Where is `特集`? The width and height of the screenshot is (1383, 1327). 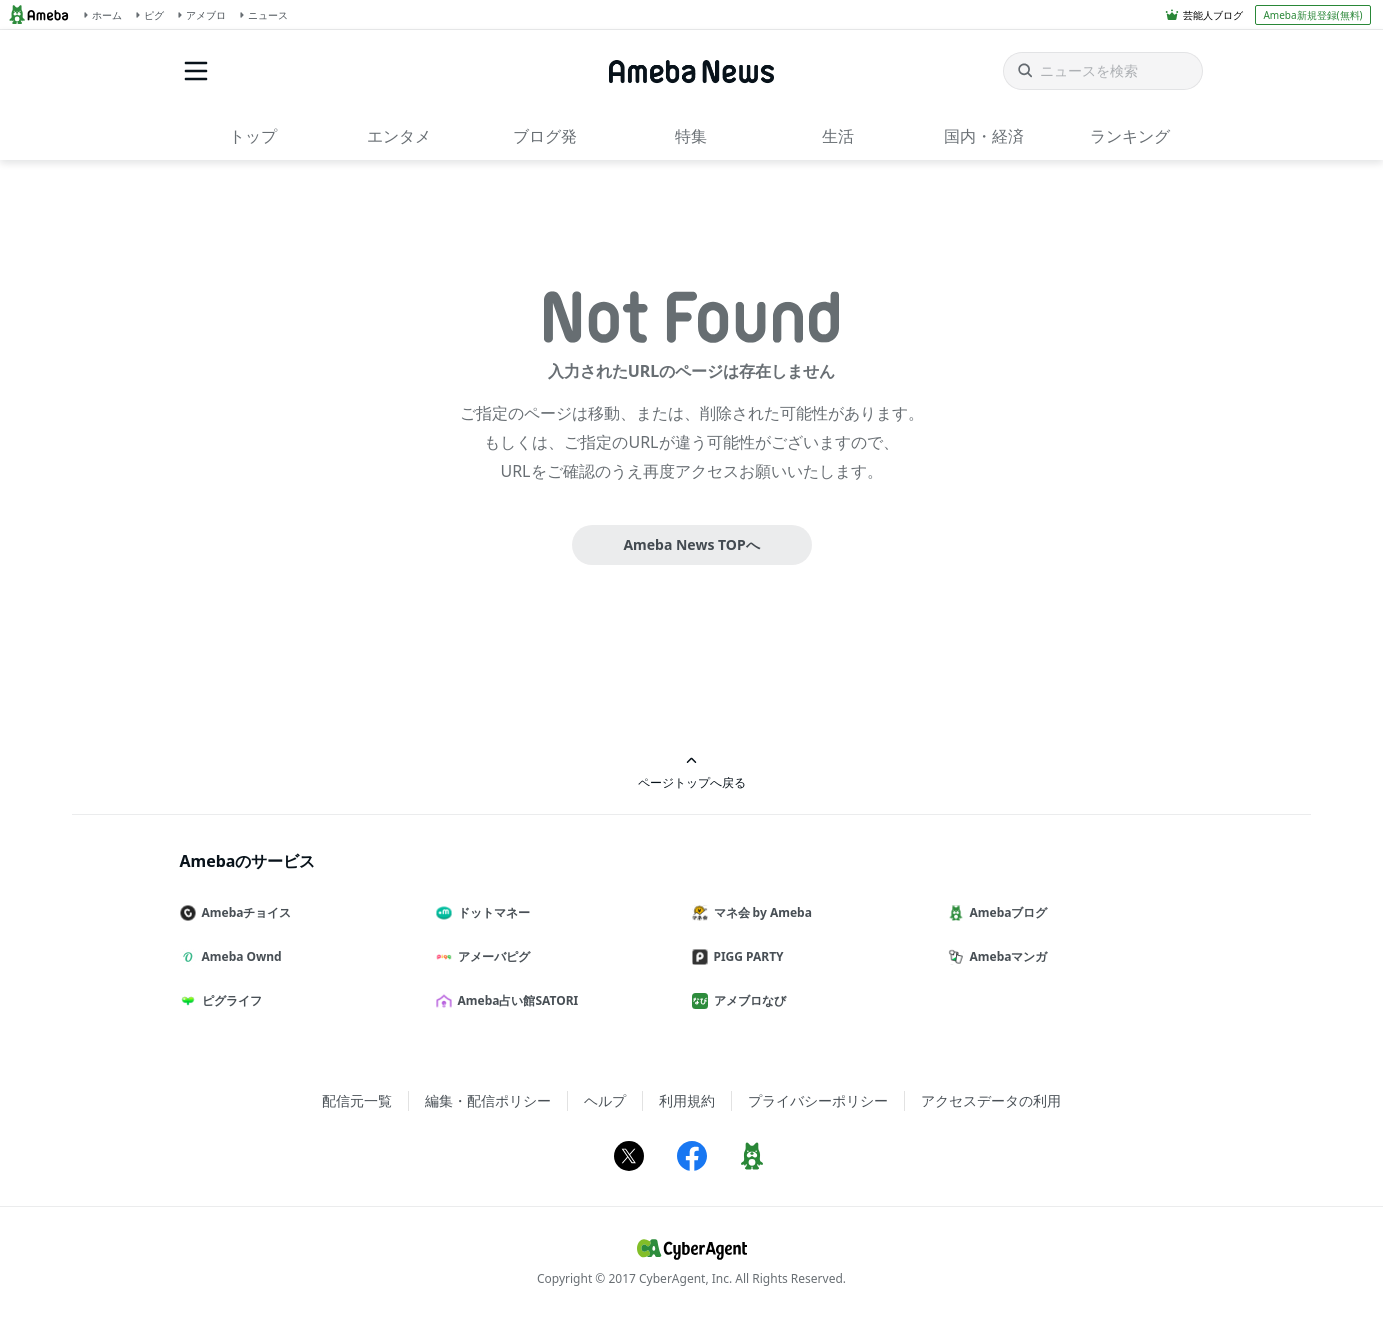 特集 is located at coordinates (691, 136).